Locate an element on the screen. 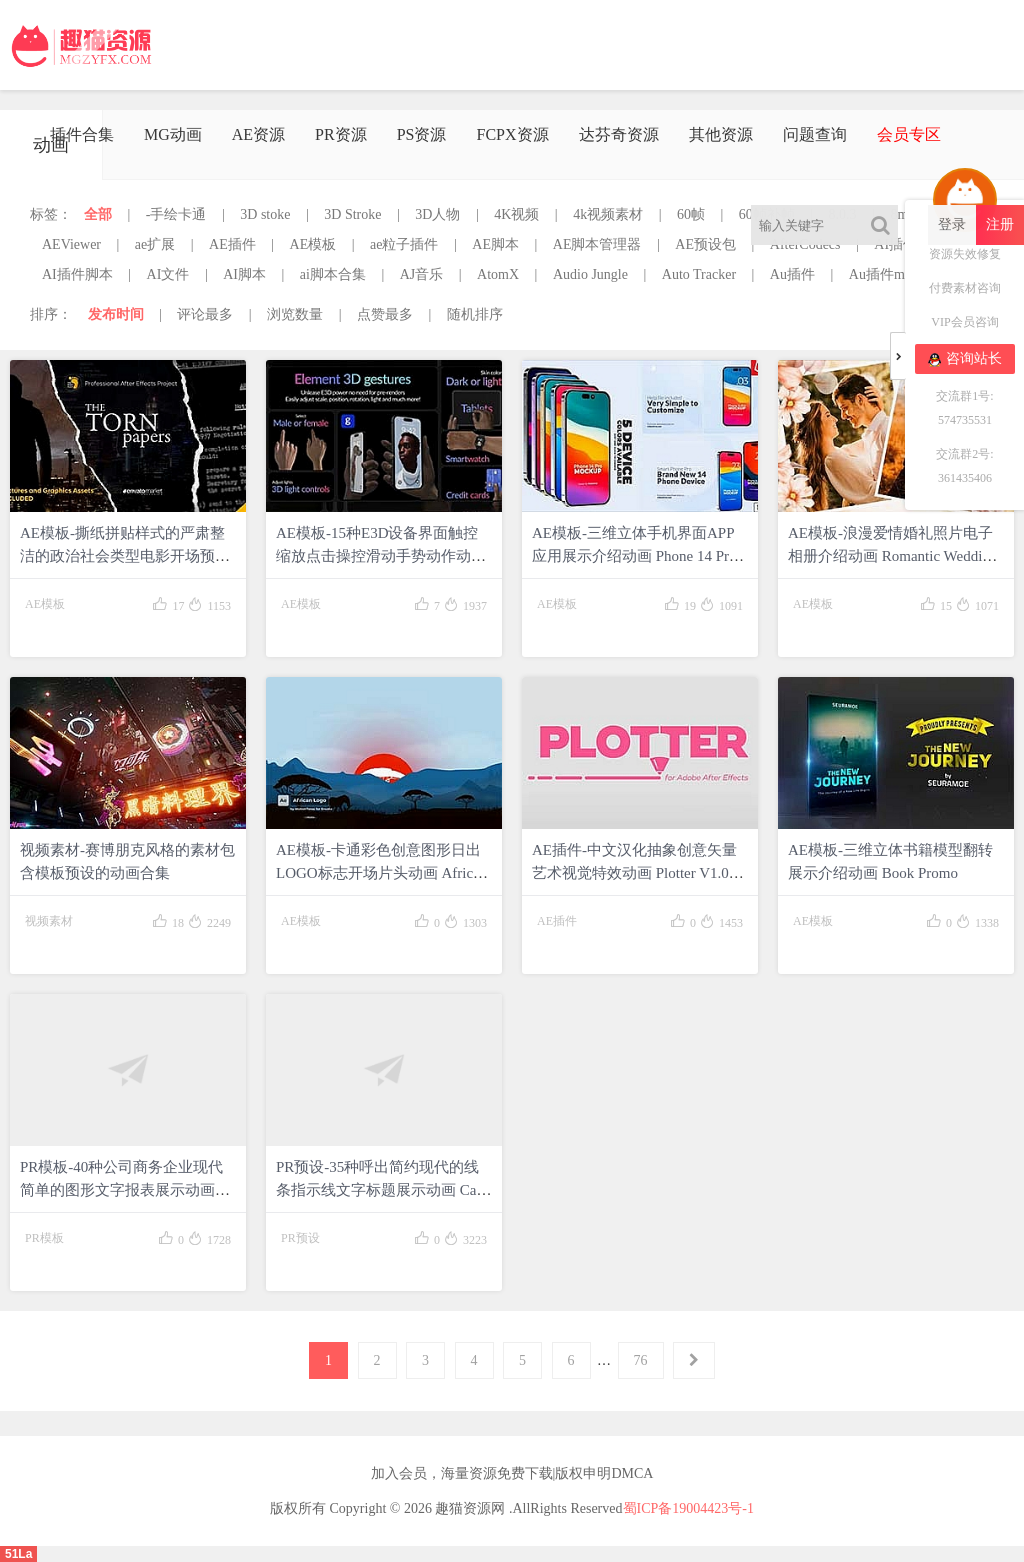  问题查询 is located at coordinates (815, 134).